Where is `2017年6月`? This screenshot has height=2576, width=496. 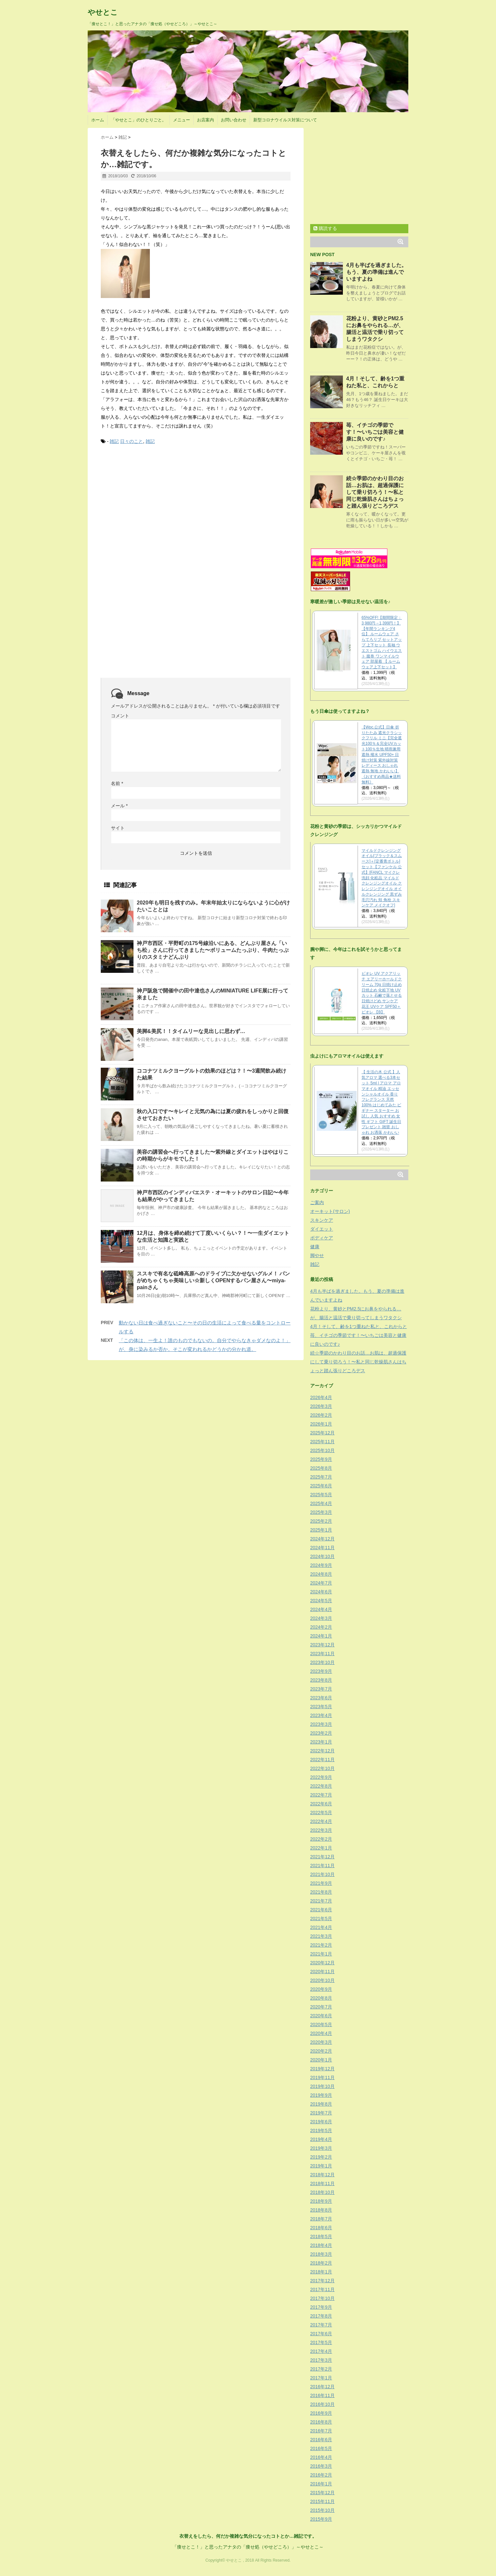 2017年6月 is located at coordinates (321, 2333).